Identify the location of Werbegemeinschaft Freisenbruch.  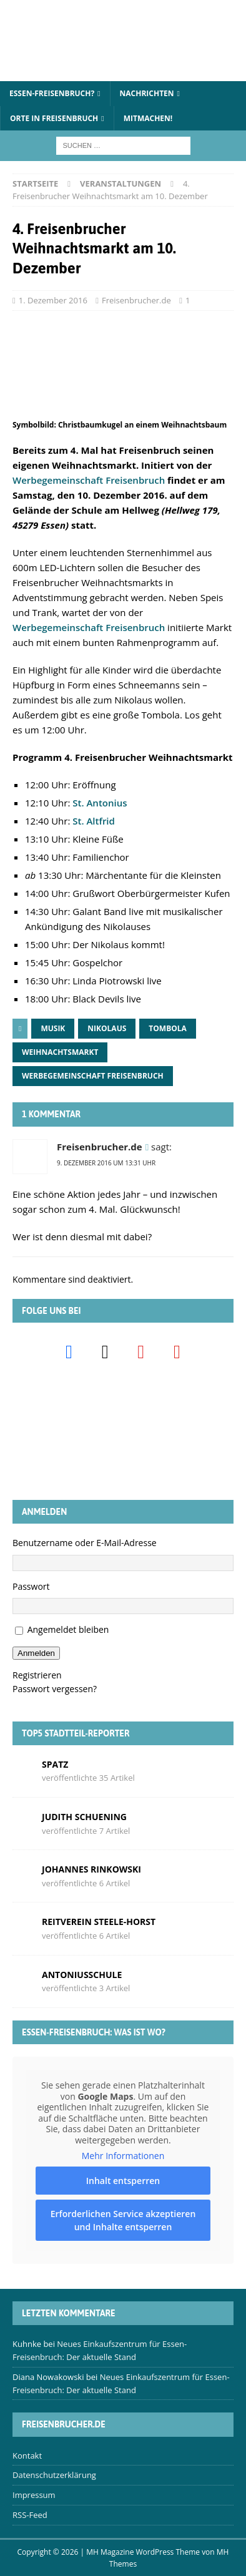
(88, 480).